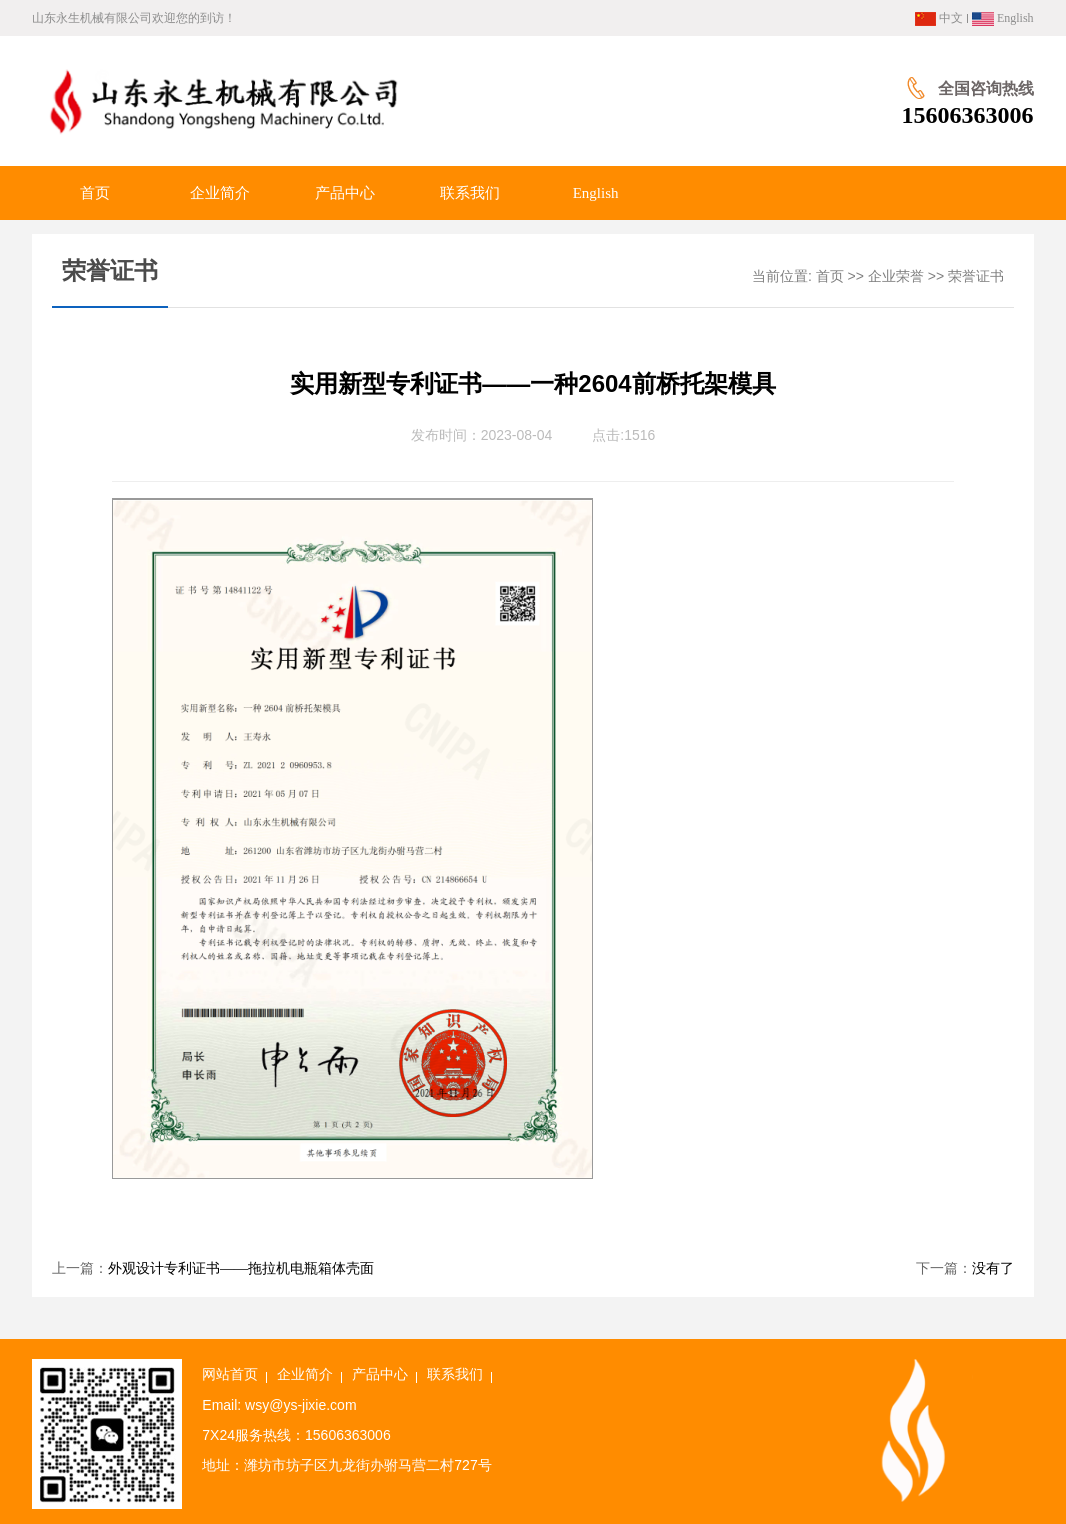 Image resolution: width=1066 pixels, height=1524 pixels. I want to click on 网站首页, so click(230, 1374).